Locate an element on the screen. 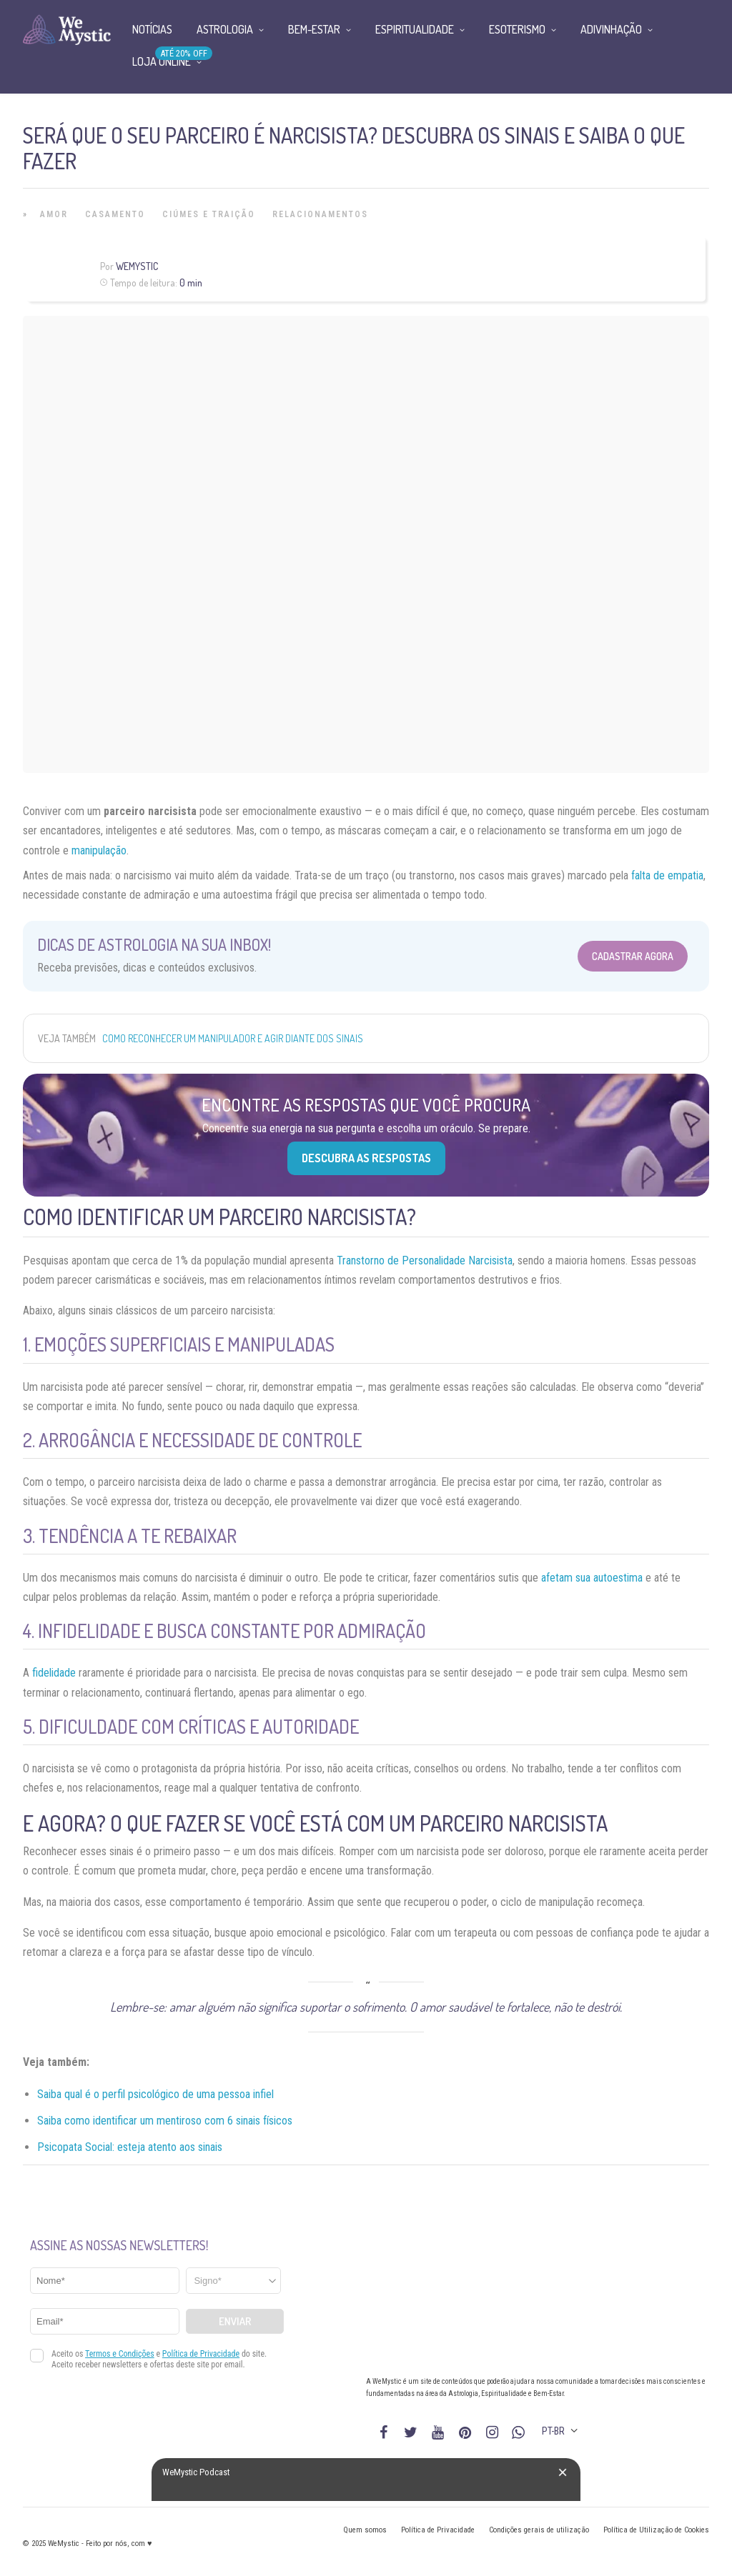  Saiba como identificar um mentiroso com 6 sinais físicos is located at coordinates (164, 2120).